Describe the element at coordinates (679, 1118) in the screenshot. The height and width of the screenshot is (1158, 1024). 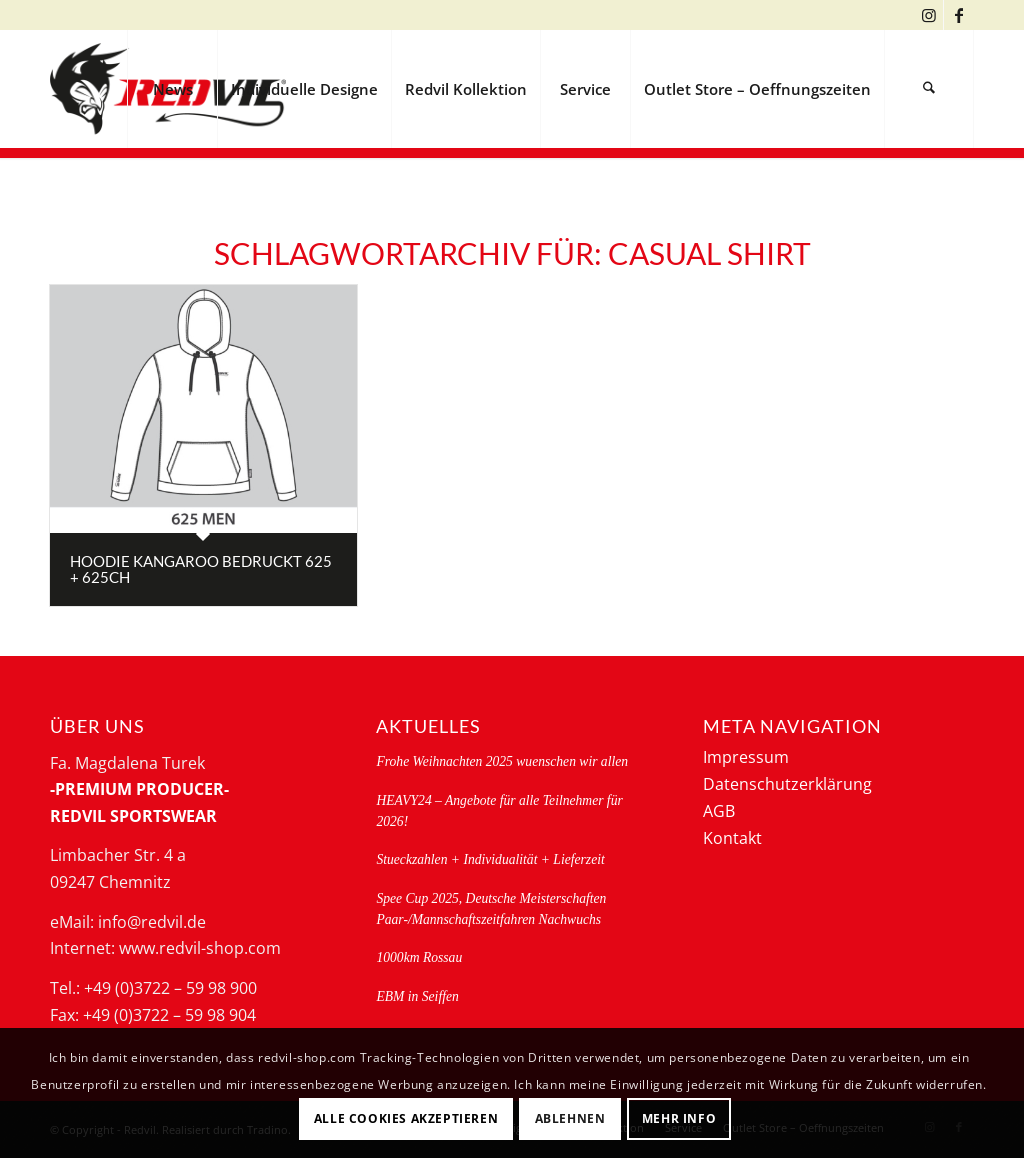
I see `Mehr Info` at that location.